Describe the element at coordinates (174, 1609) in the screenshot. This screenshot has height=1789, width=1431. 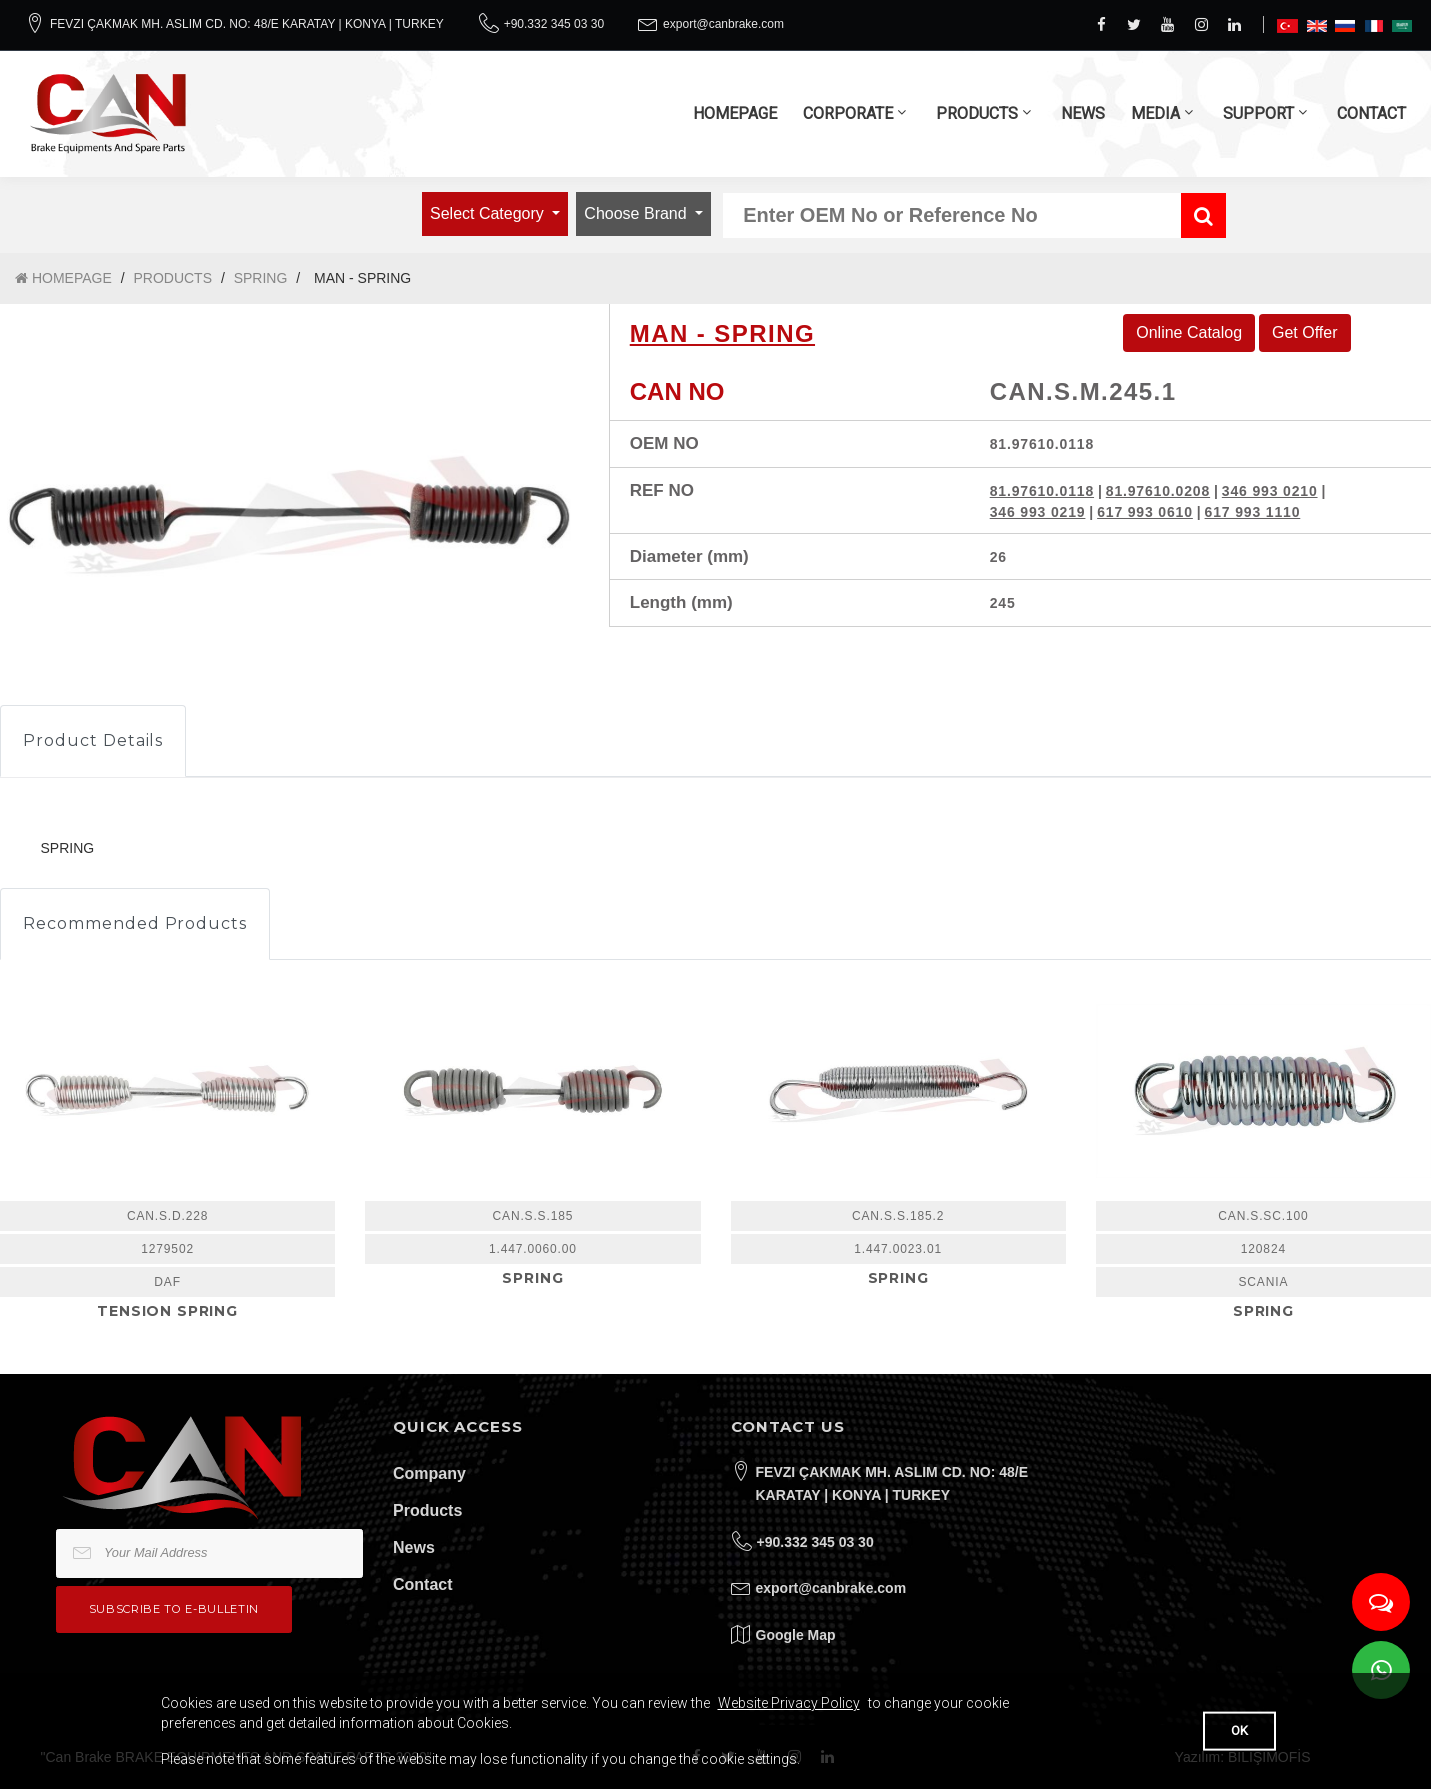
I see `Subscribe to e-bulletin` at that location.